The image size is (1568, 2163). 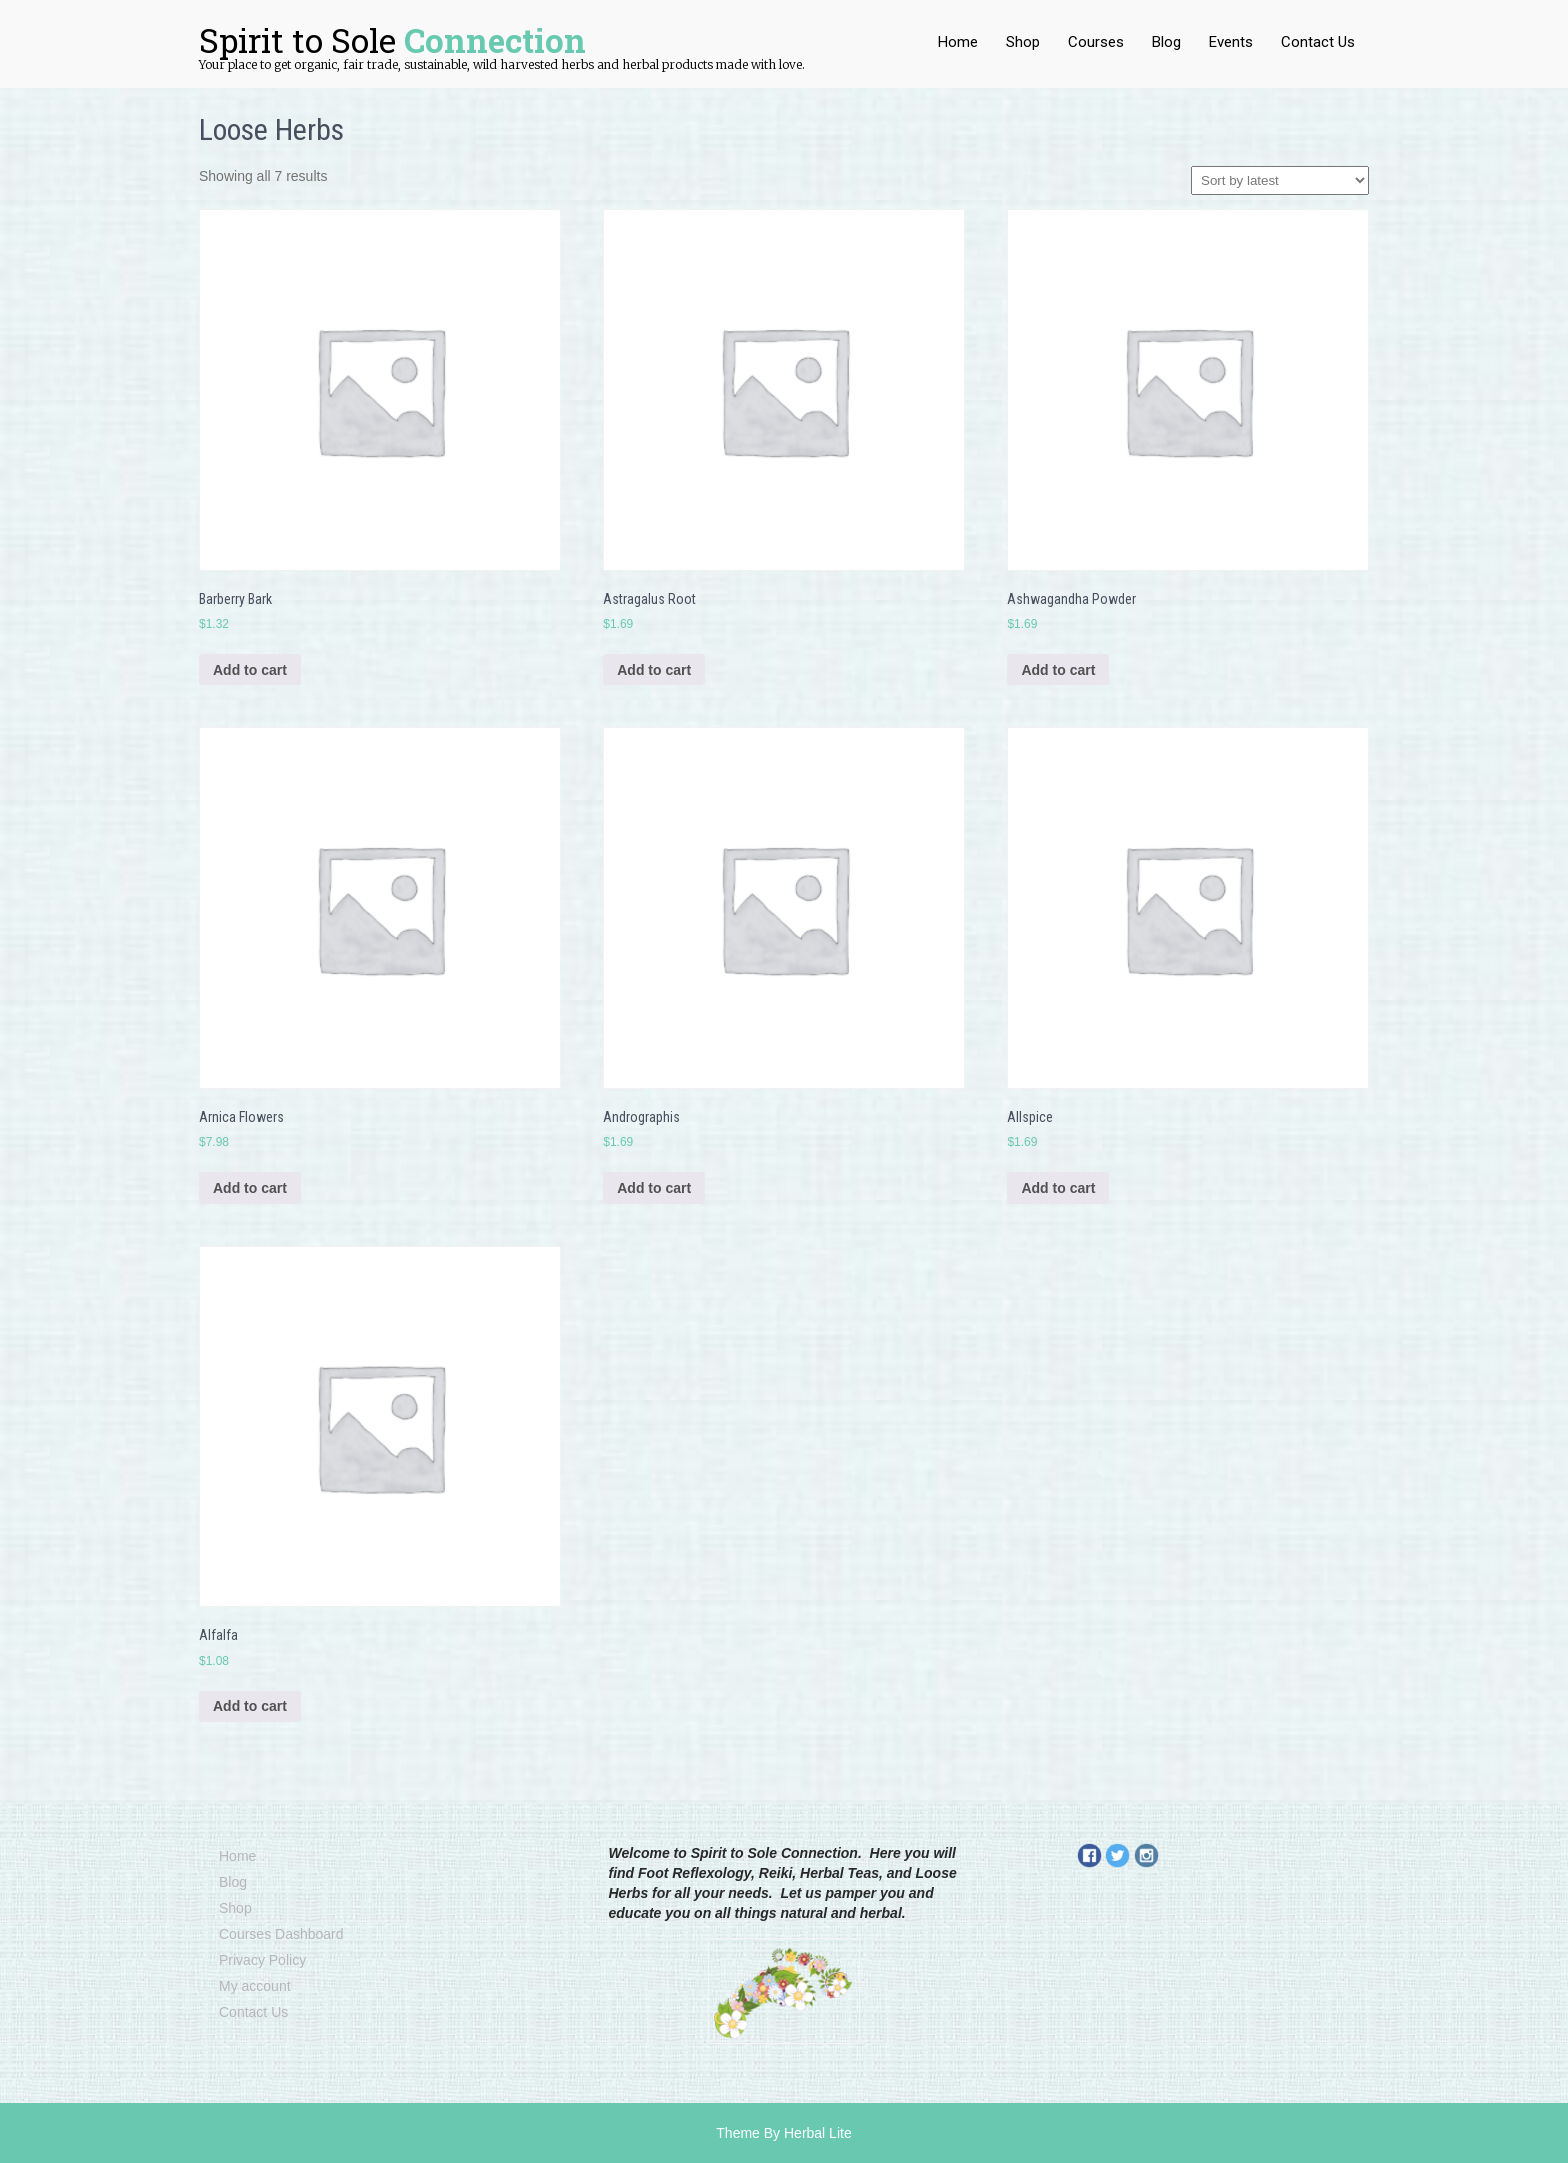 I want to click on [Shop order], so click(x=1280, y=180).